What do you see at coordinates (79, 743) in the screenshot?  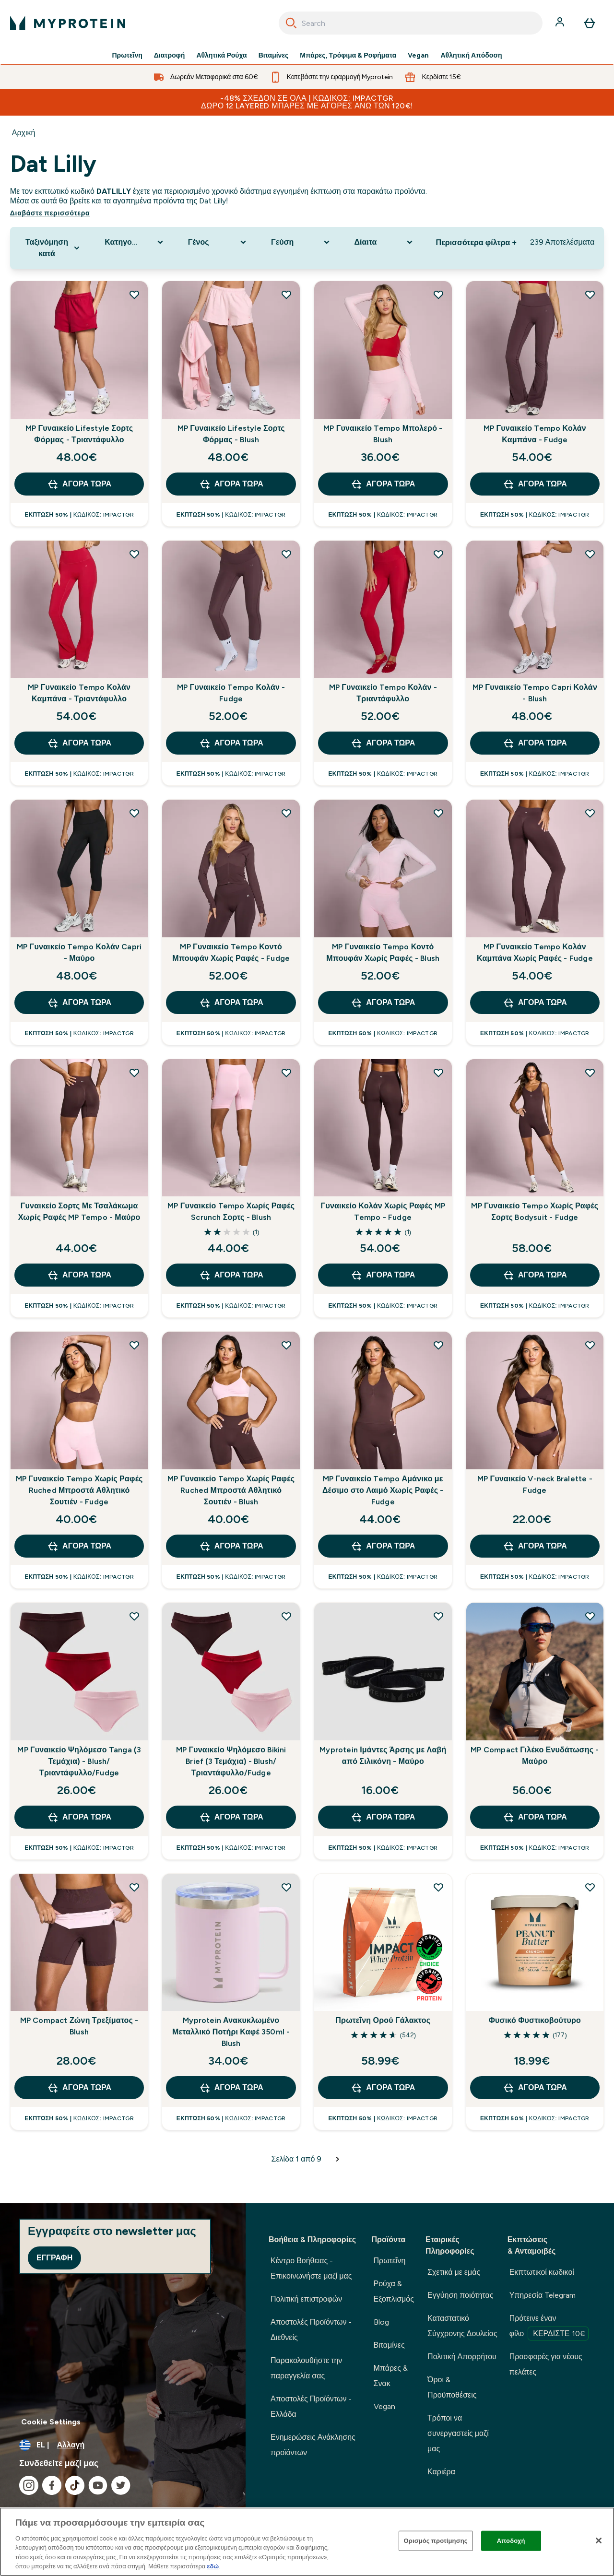 I see `Αγορά τώρα [Αγορά τώρα MP Γυναικείο Tempo Κολάν Καμπάνα - Τριαντάφυλλο]` at bounding box center [79, 743].